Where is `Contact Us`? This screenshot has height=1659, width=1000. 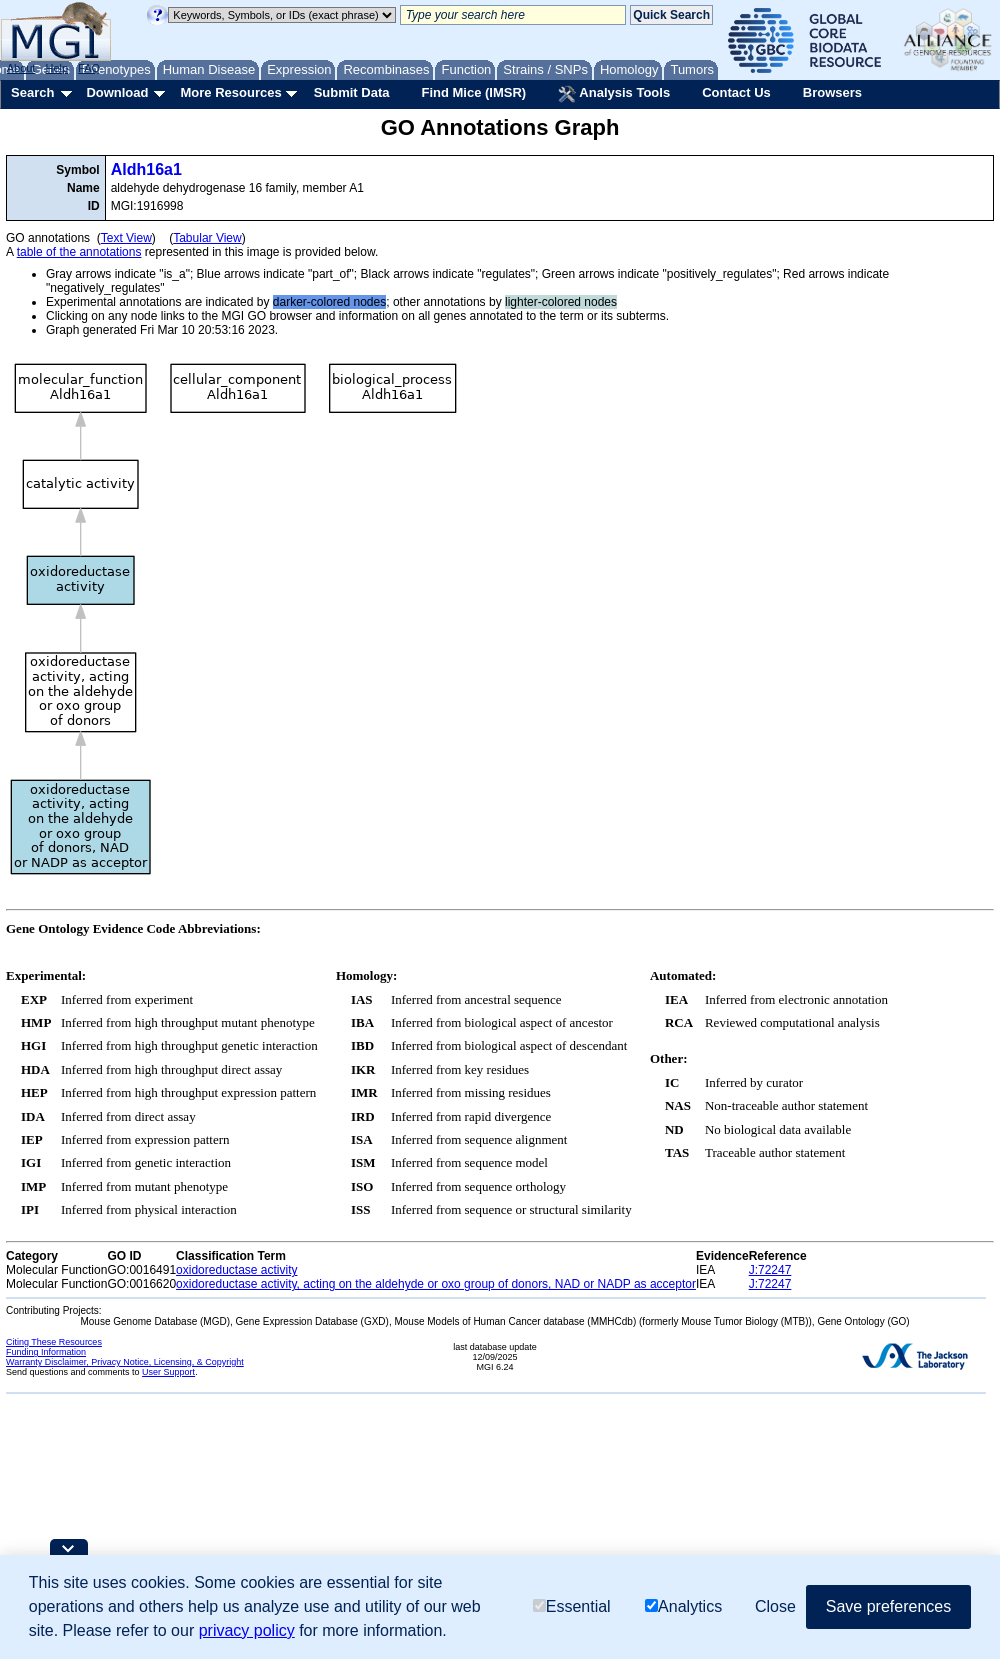
Contact Us is located at coordinates (736, 92).